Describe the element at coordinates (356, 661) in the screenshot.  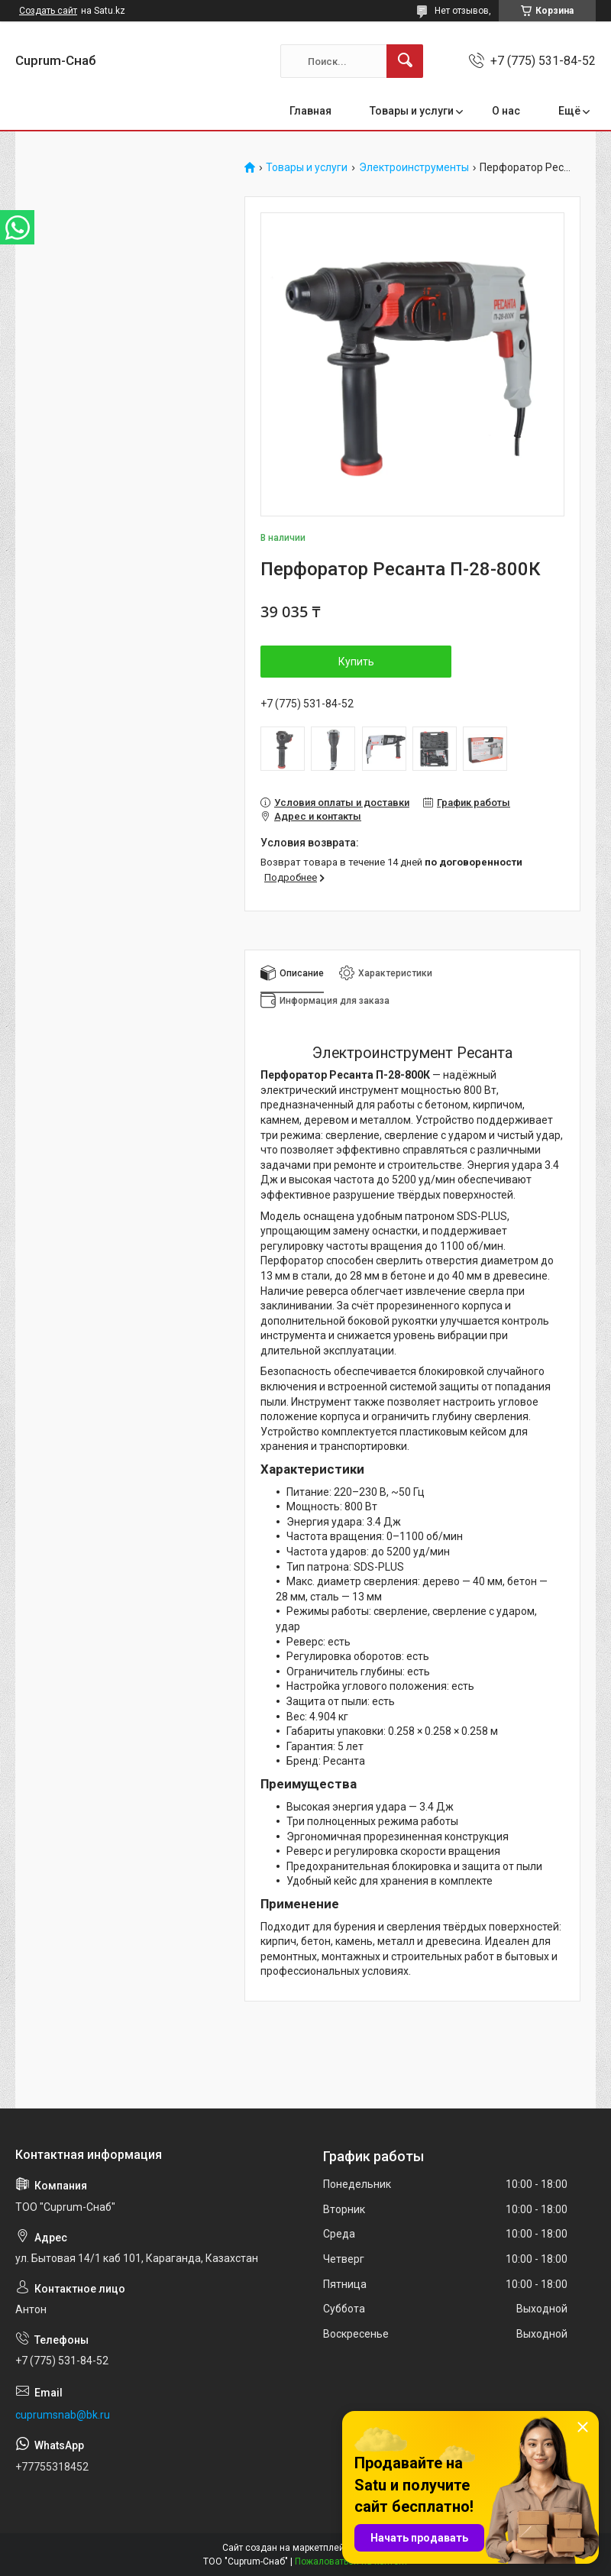
I see `Купить` at that location.